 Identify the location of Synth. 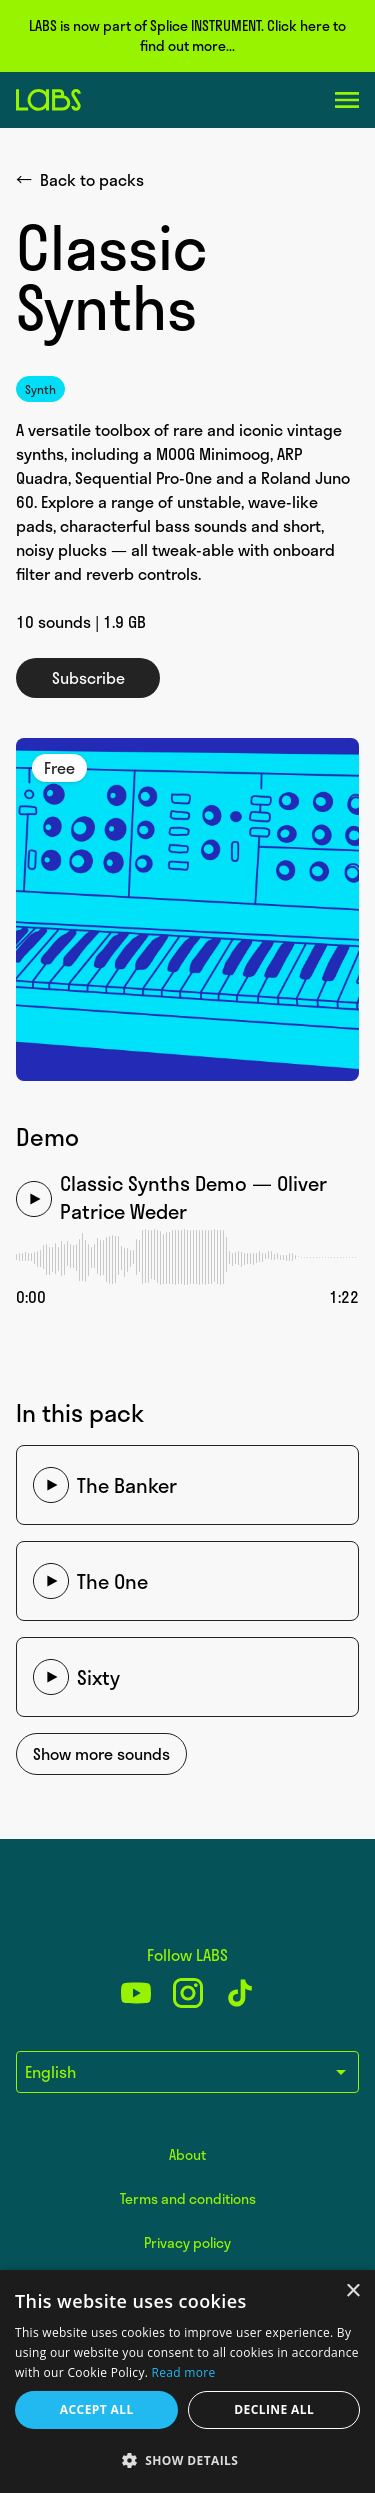
(40, 389).